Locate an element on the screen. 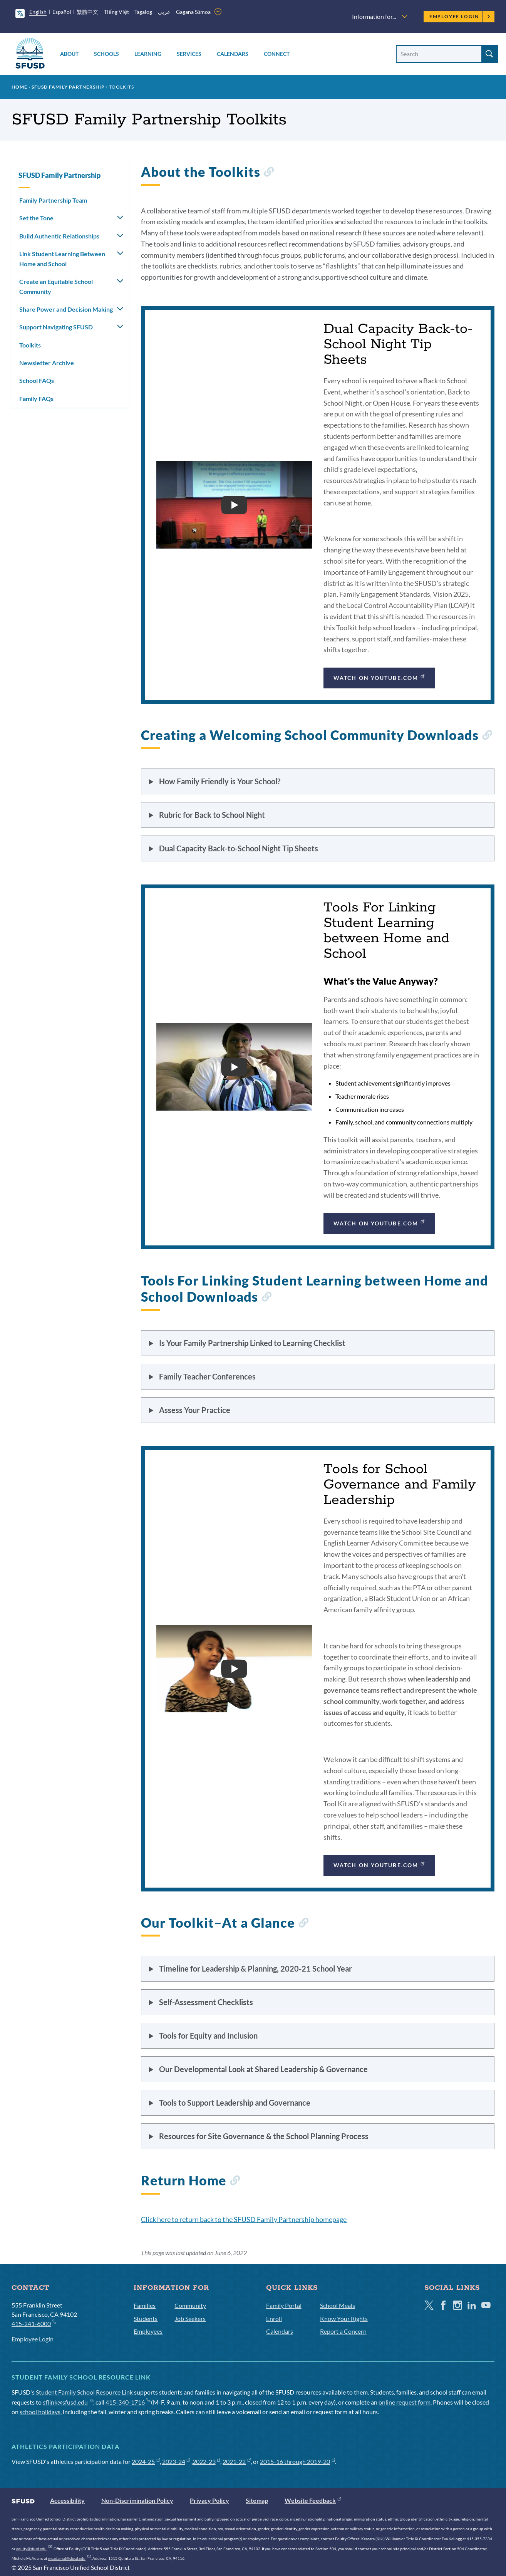 The width and height of the screenshot is (506, 2576). Sitemap is located at coordinates (257, 2500).